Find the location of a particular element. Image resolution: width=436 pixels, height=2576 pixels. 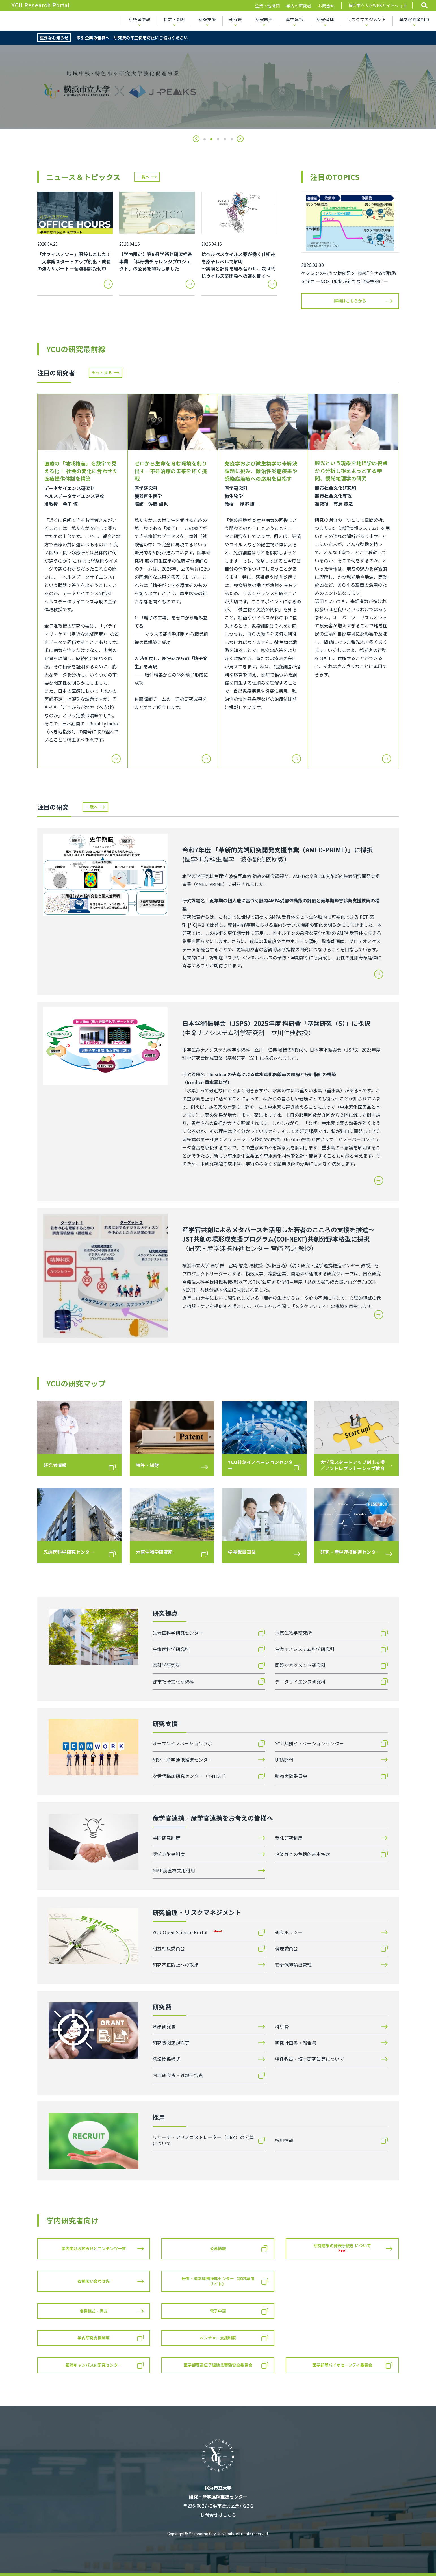

取引企業の皆様へ 研究費の不正使用防止にご協力ください is located at coordinates (132, 37).